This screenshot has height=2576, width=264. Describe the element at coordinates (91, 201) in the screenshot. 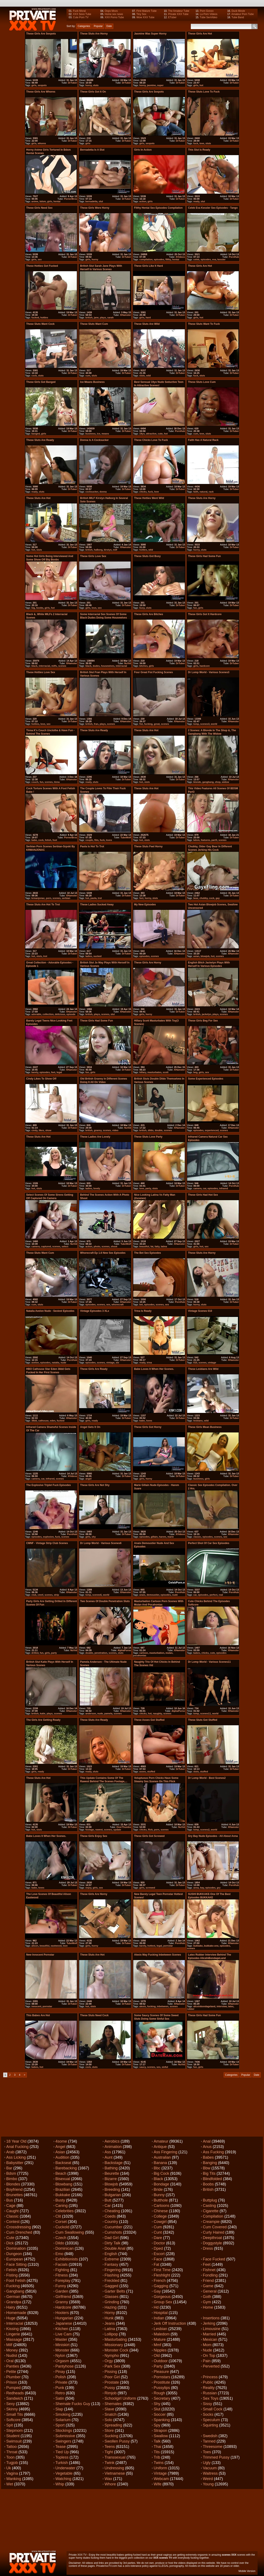

I see `bernadetta` at that location.